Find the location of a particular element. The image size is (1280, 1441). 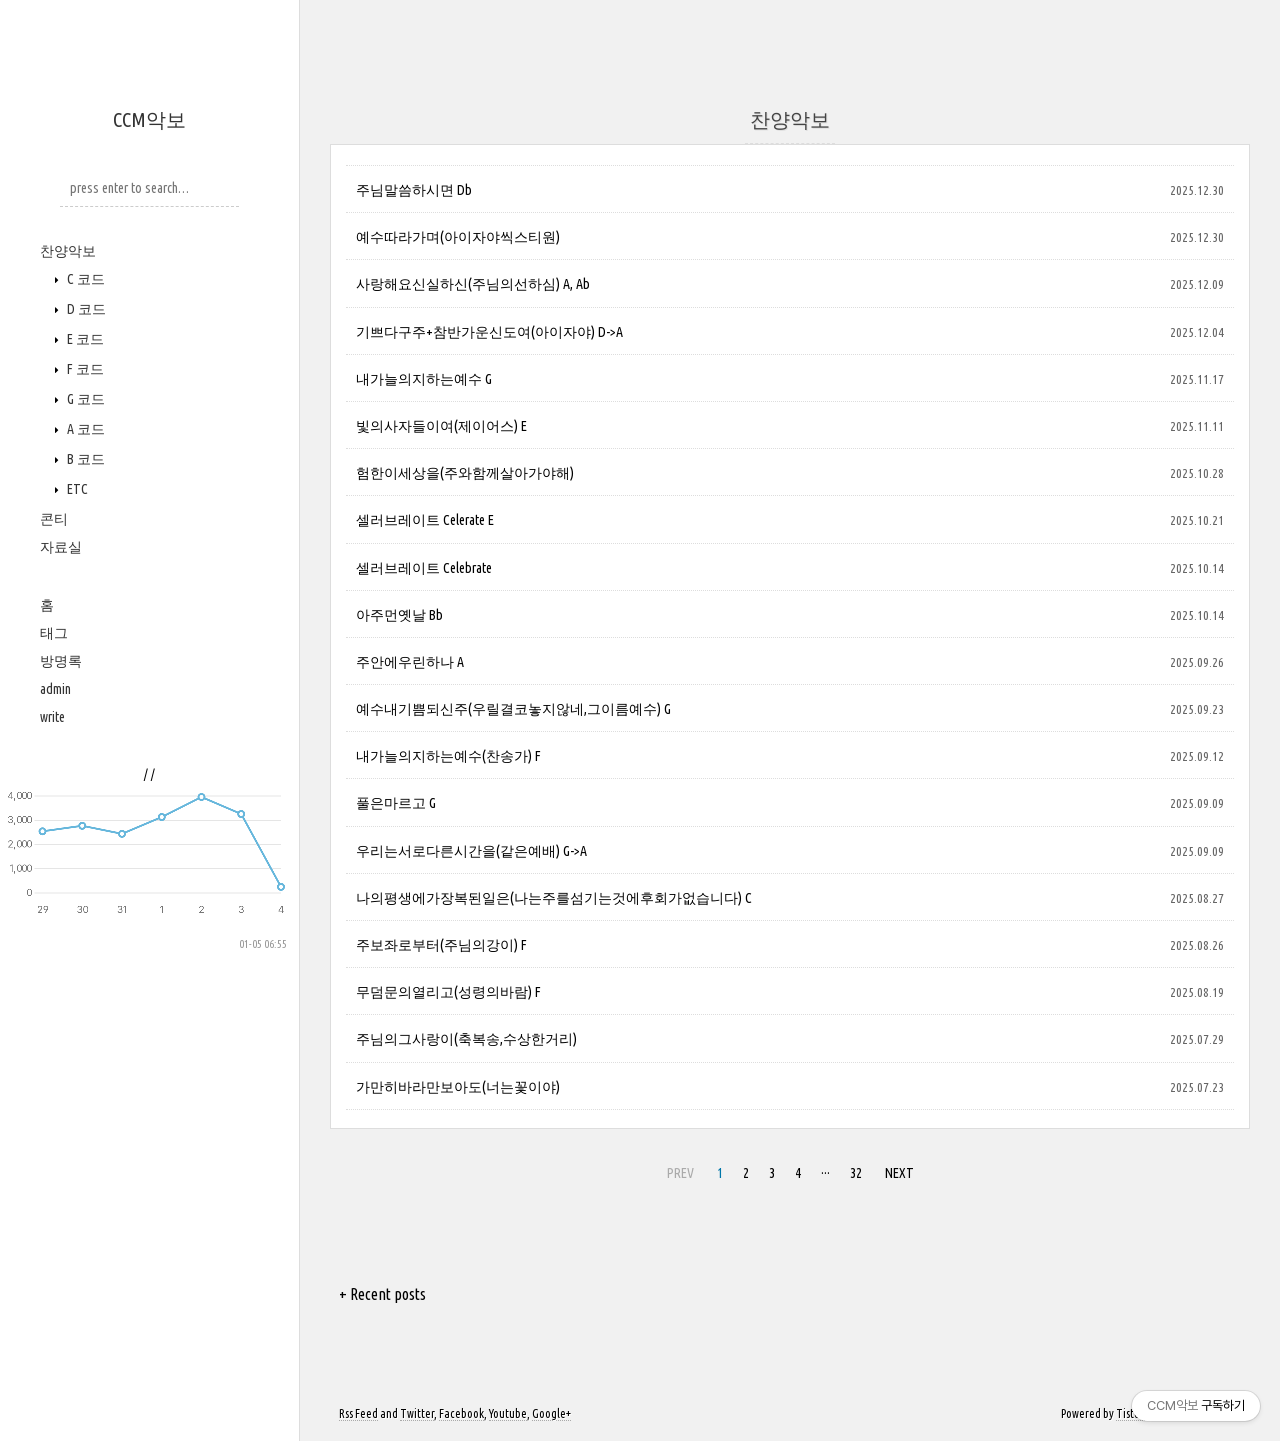

Google+ is located at coordinates (551, 1413).